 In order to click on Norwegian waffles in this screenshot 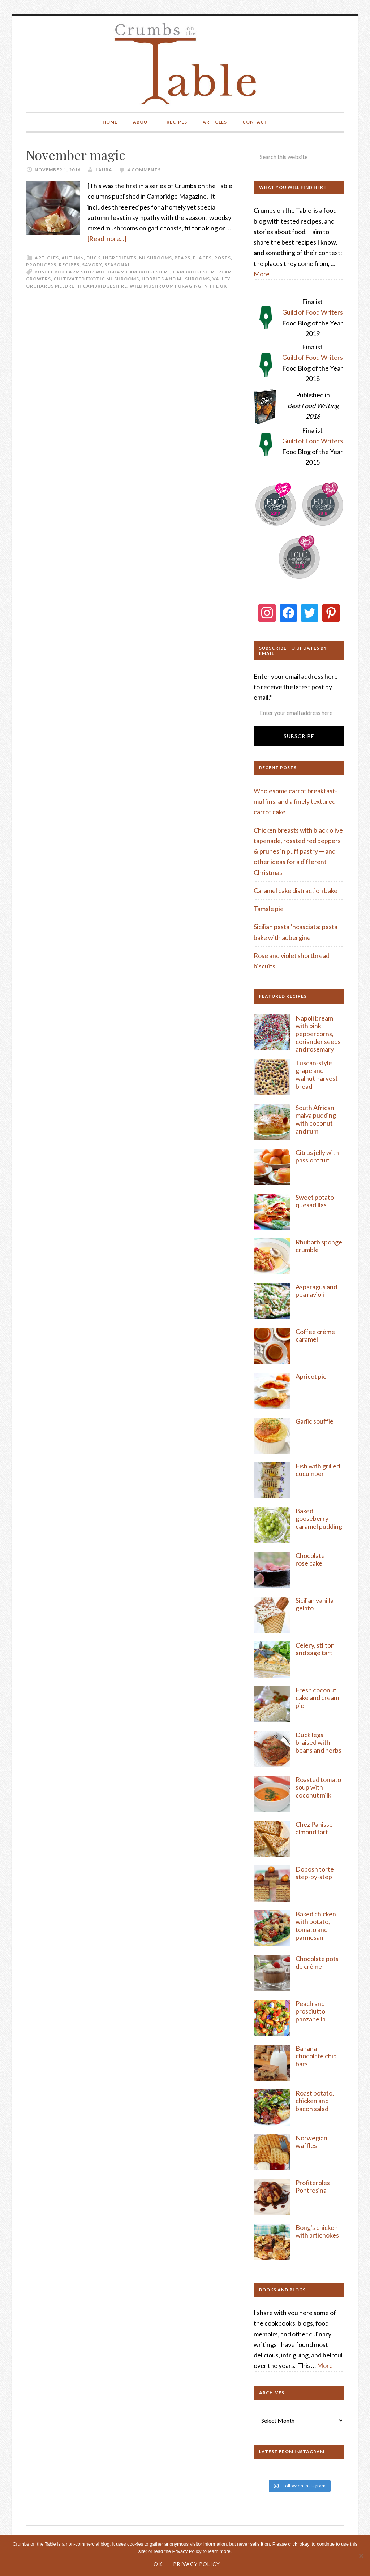, I will do `click(311, 2142)`.